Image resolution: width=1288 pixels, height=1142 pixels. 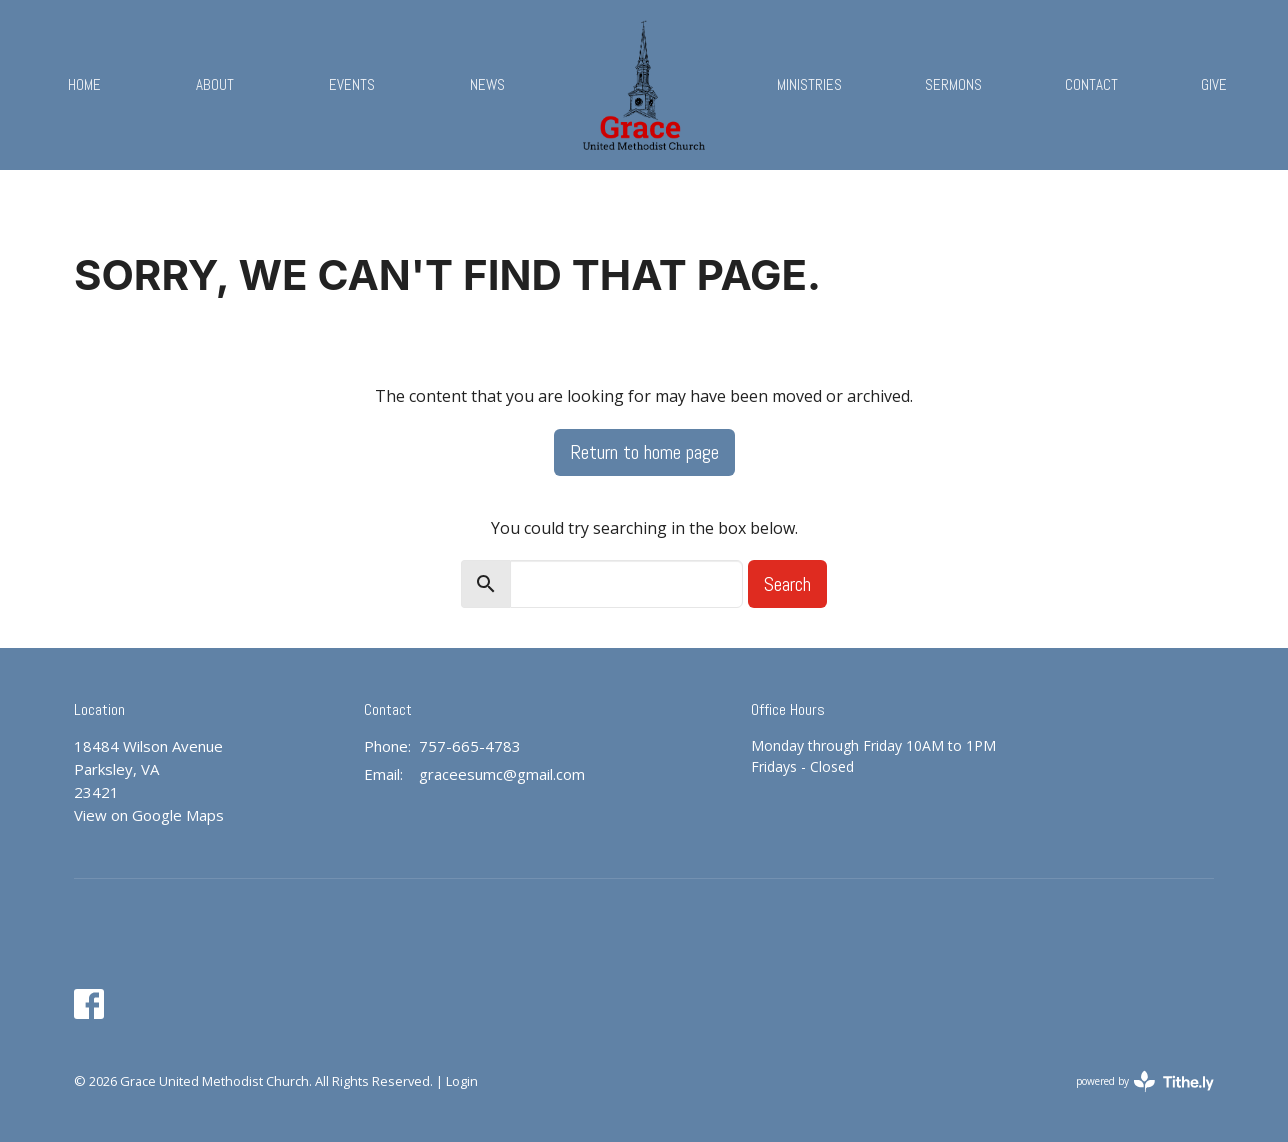 I want to click on Return to home page, so click(x=644, y=452).